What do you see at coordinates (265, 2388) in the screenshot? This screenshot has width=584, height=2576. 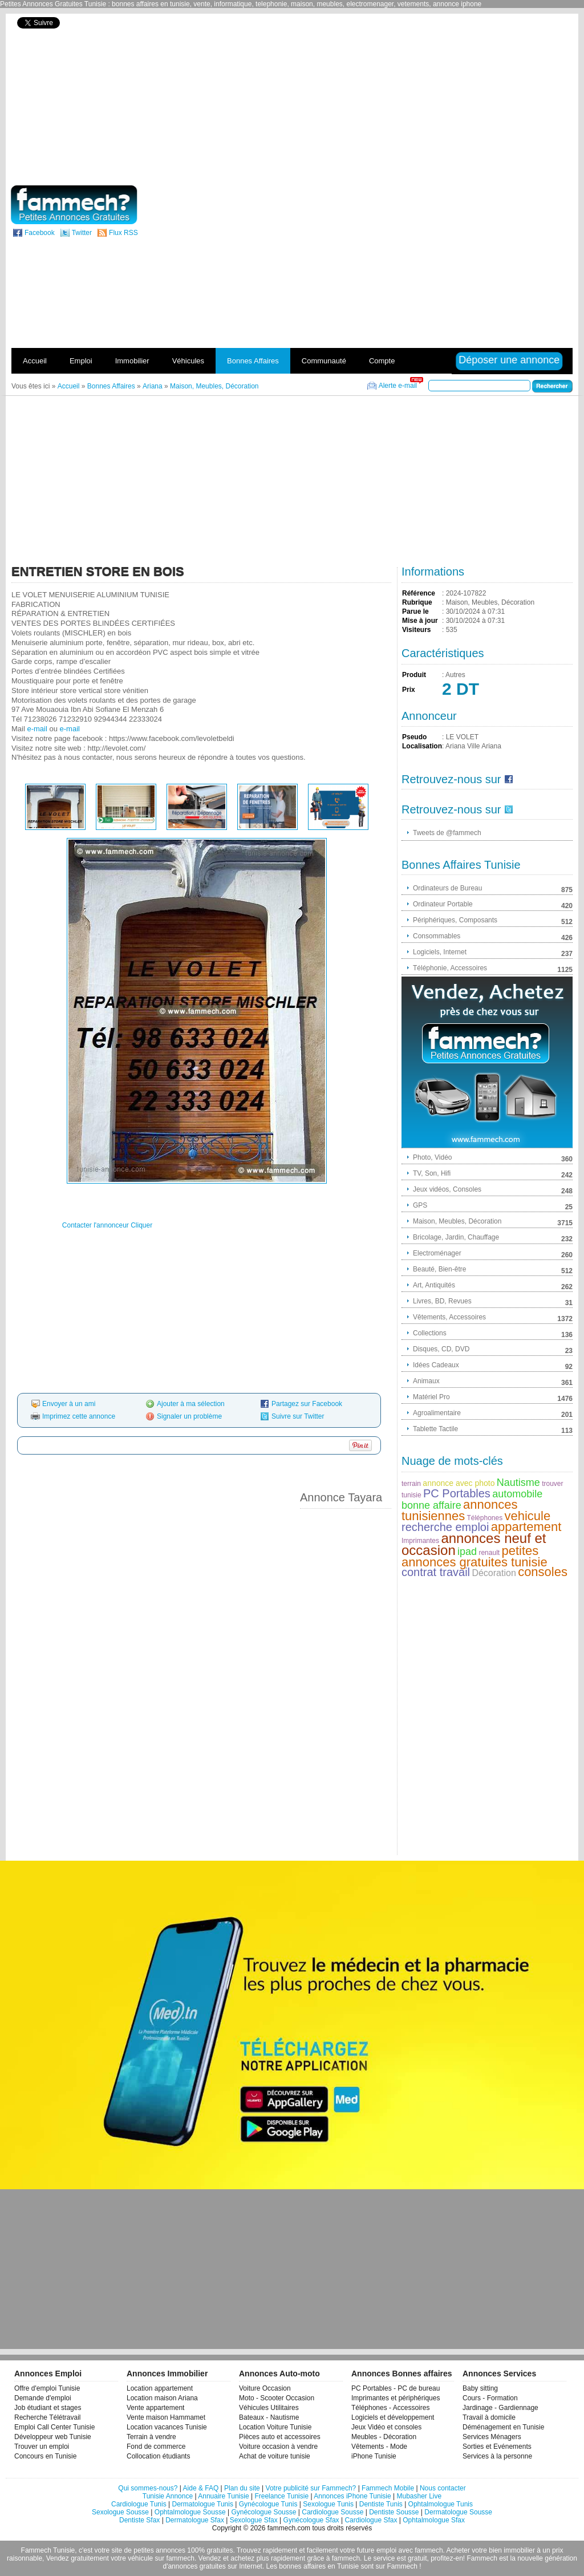 I see `Voiture Occasion` at bounding box center [265, 2388].